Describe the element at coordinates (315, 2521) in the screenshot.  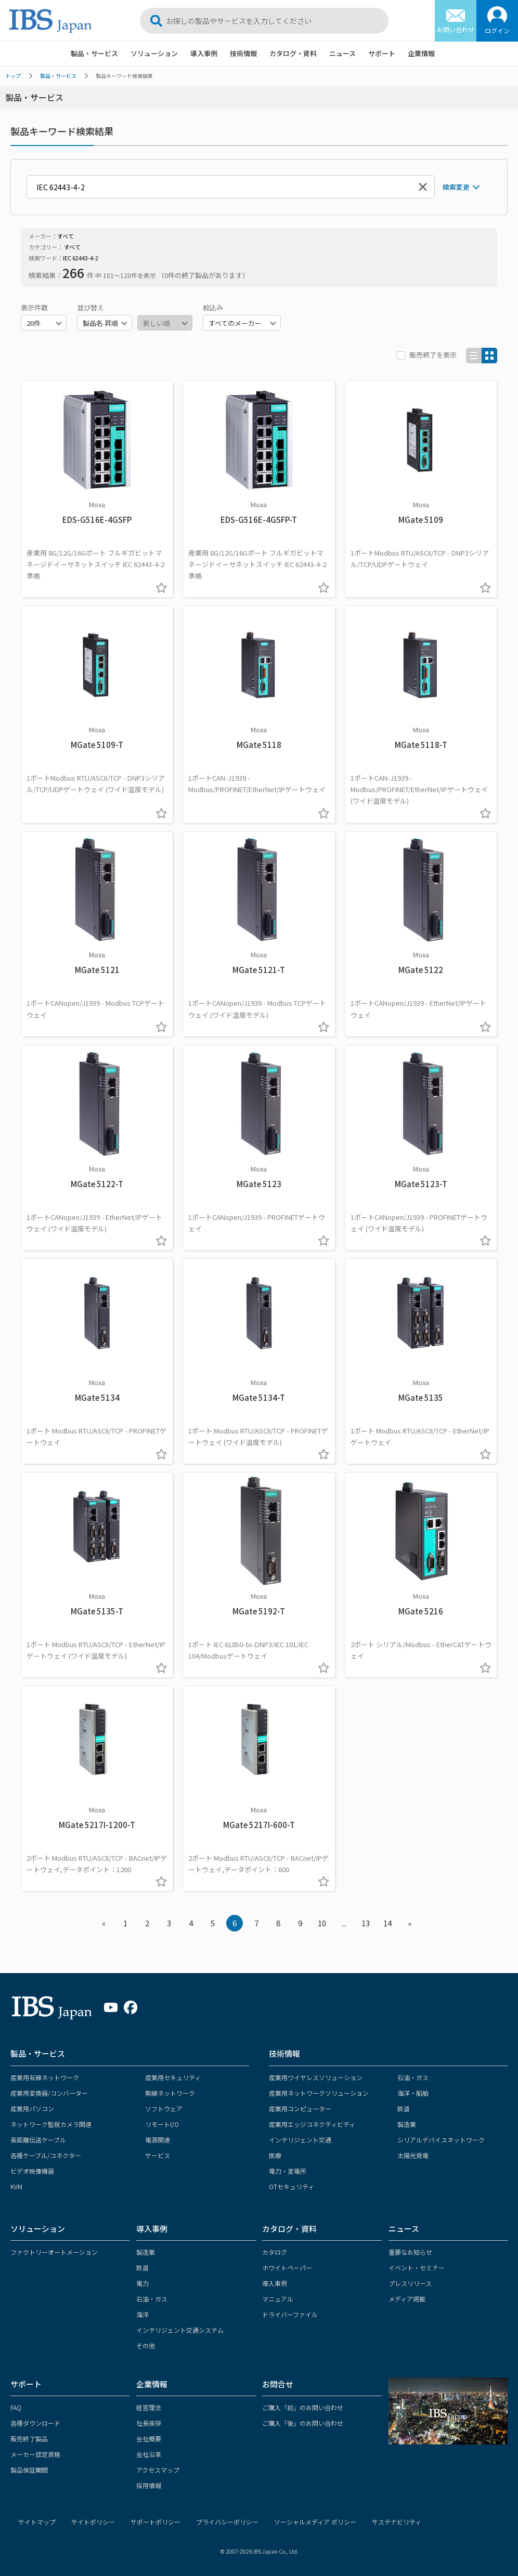
I see `ソーシャルメディア ポリシー` at that location.